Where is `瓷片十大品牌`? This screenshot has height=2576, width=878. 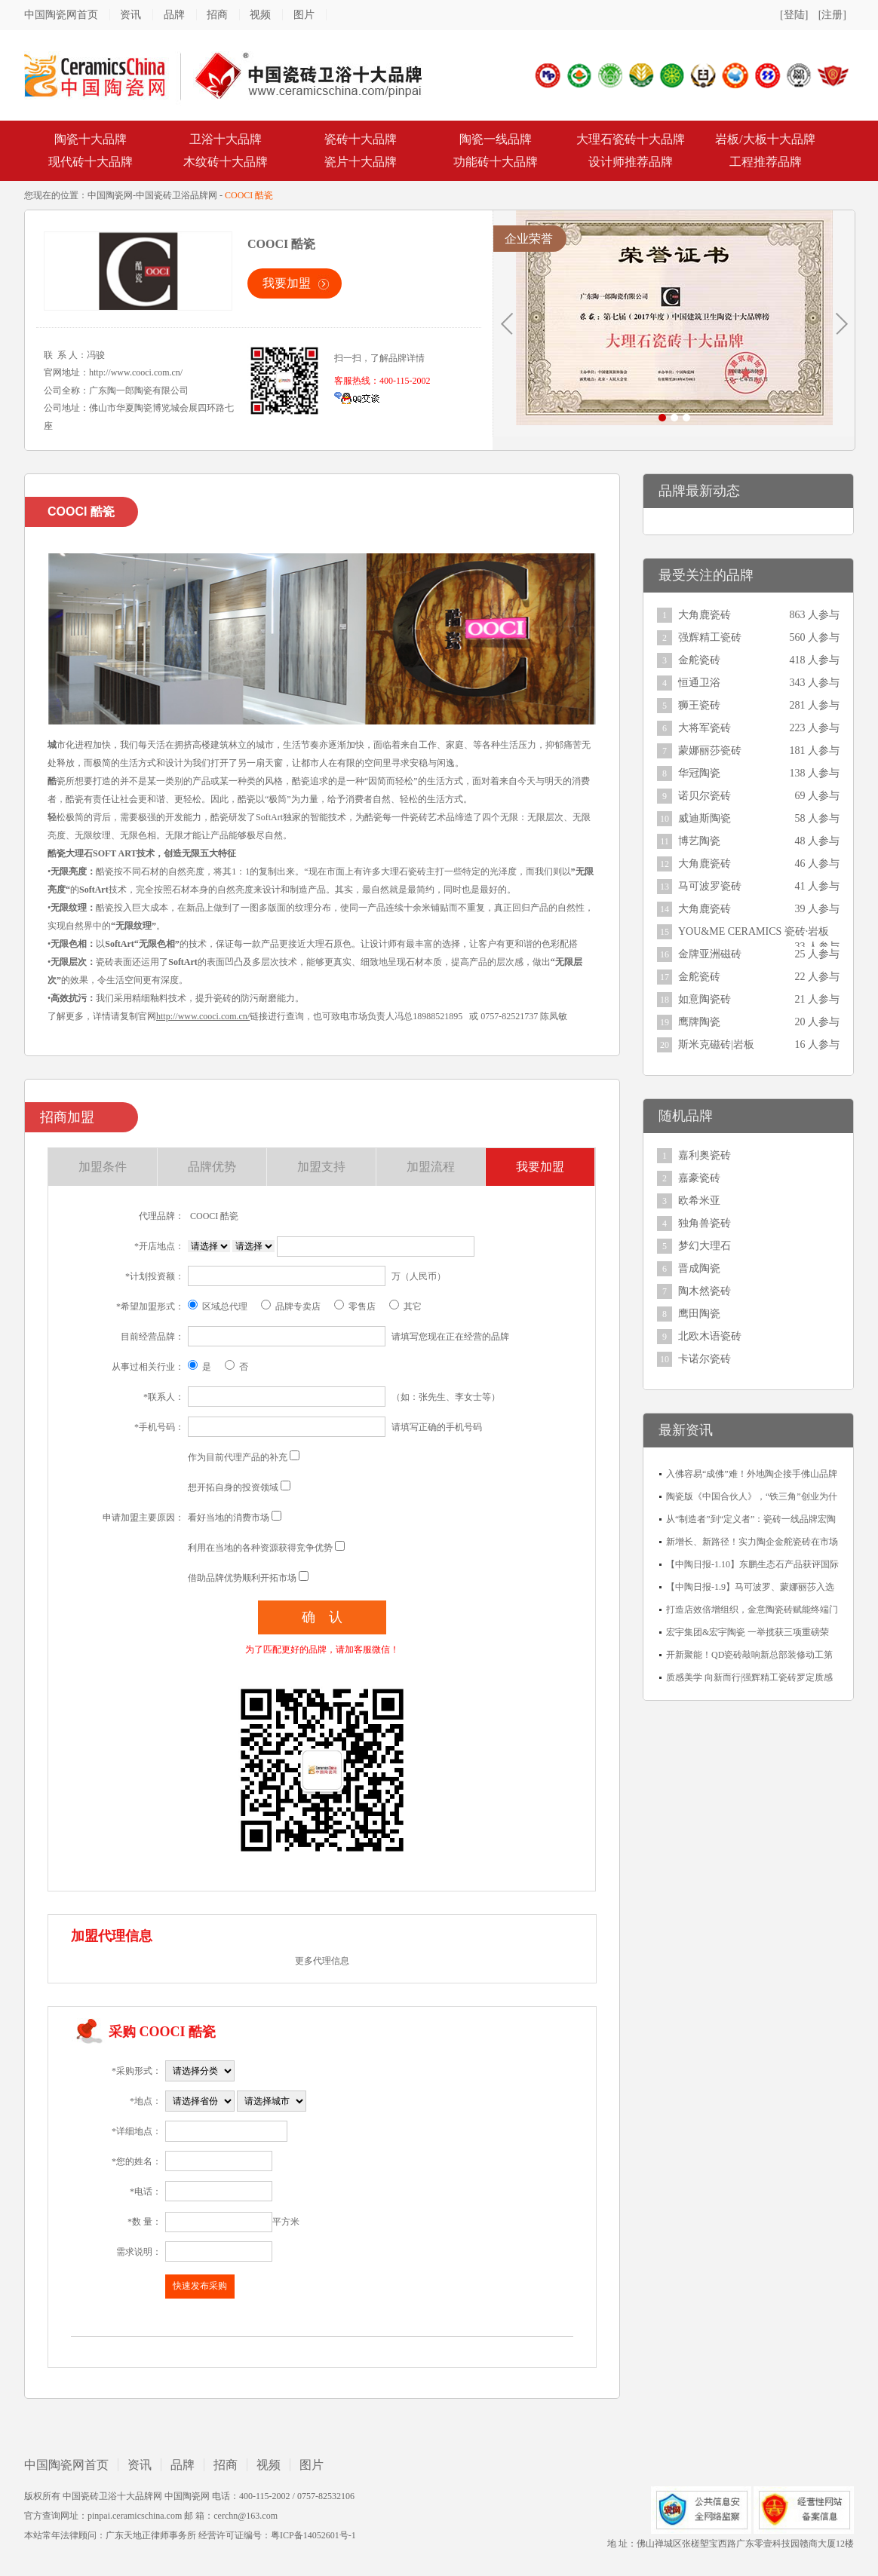
瓷片十大品牌 is located at coordinates (360, 161).